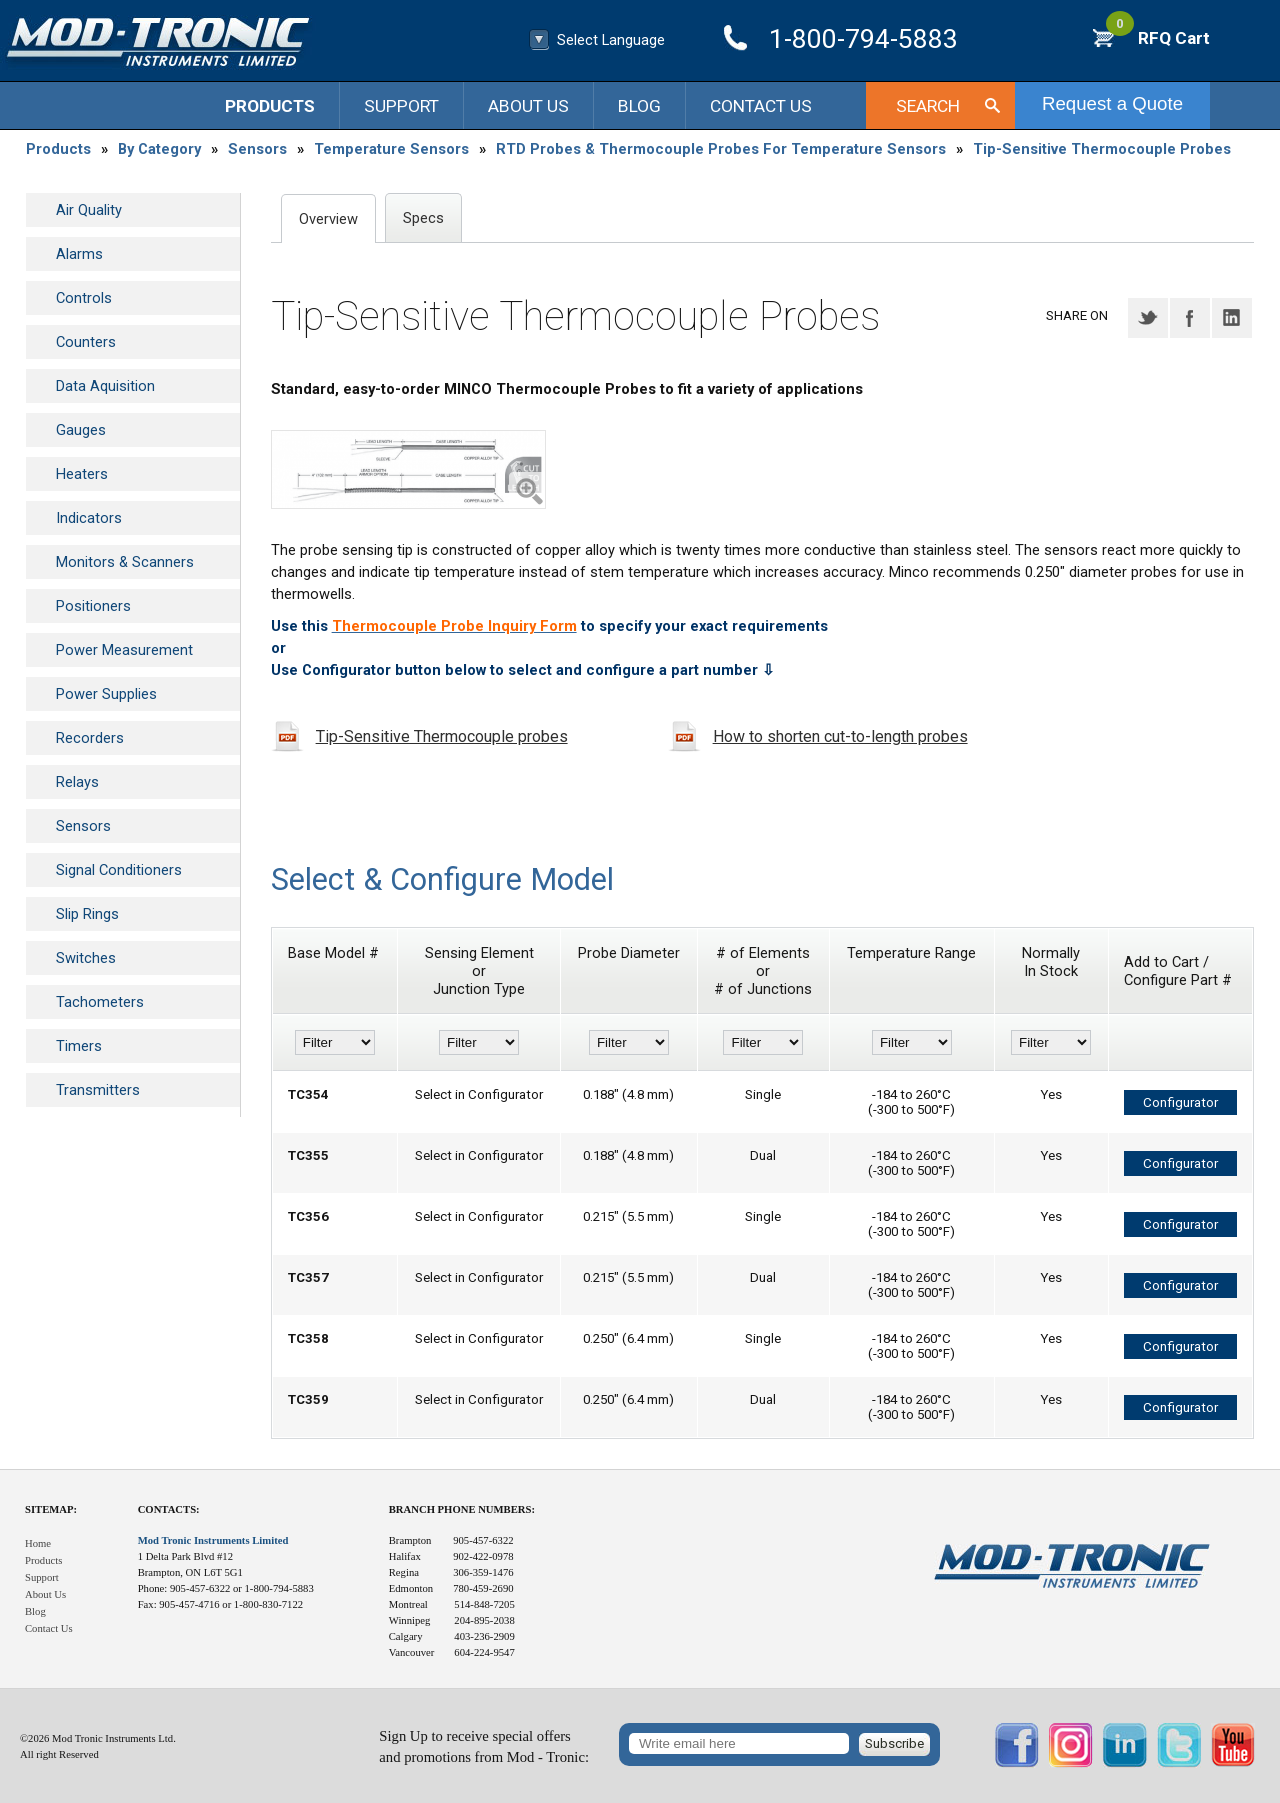 This screenshot has width=1280, height=1803. What do you see at coordinates (93, 606) in the screenshot?
I see `Positioners` at bounding box center [93, 606].